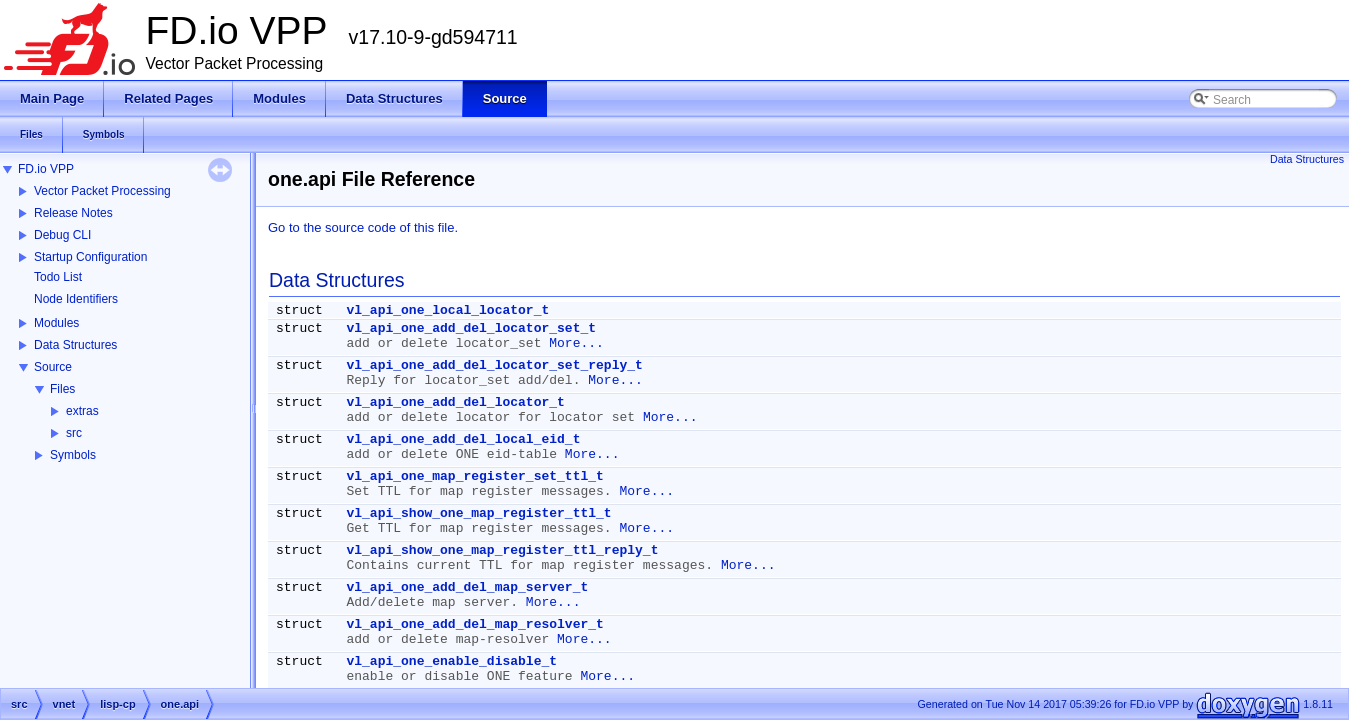  What do you see at coordinates (62, 235) in the screenshot?
I see `Debug CLI` at bounding box center [62, 235].